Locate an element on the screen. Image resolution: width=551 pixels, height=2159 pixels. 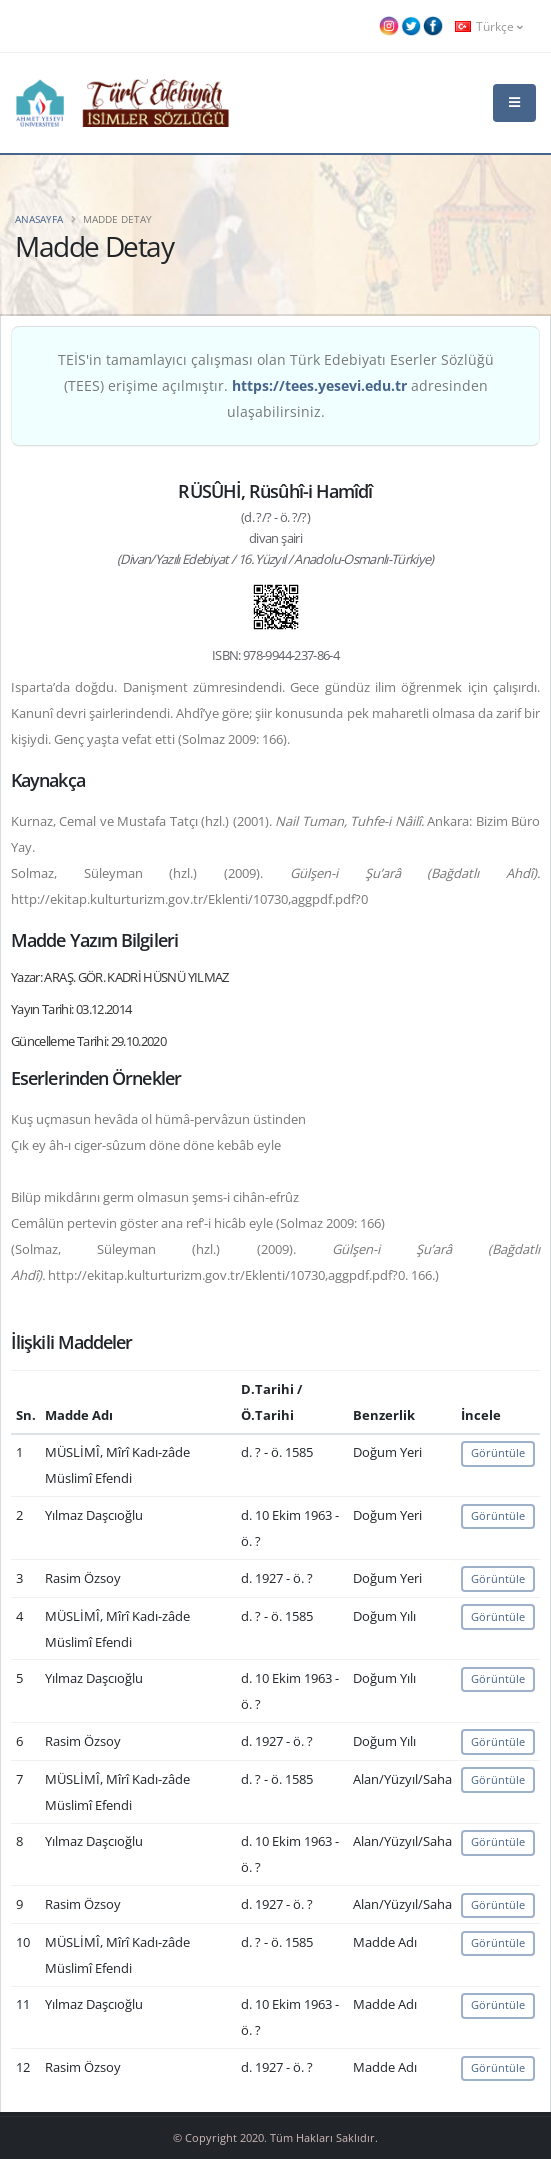
Anasayfa is located at coordinates (39, 219).